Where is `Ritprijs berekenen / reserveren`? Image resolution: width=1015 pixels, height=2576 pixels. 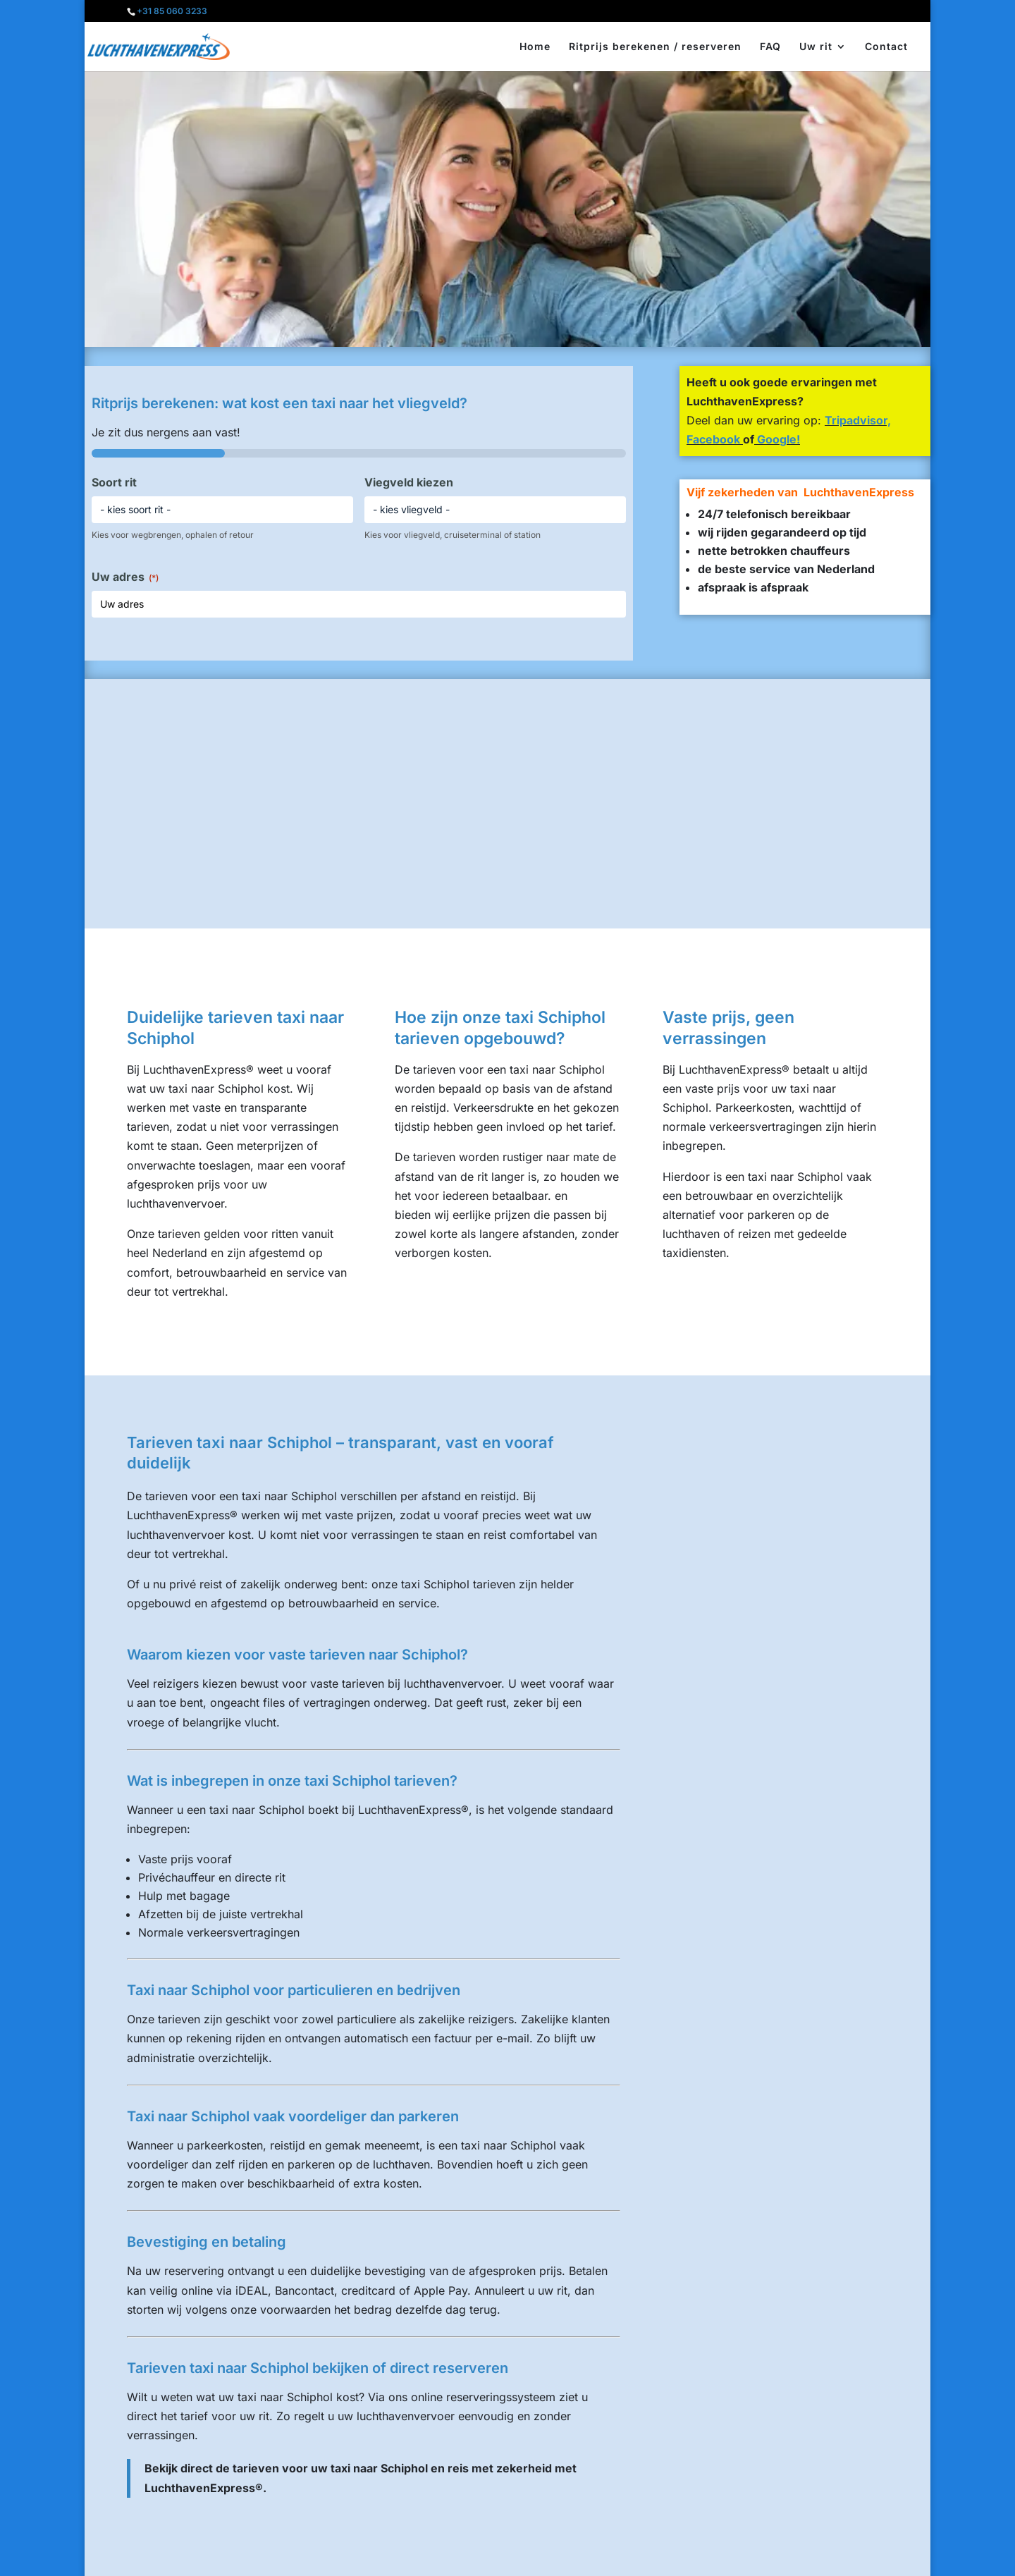
Ritprijs berekenen / reserveren is located at coordinates (655, 47).